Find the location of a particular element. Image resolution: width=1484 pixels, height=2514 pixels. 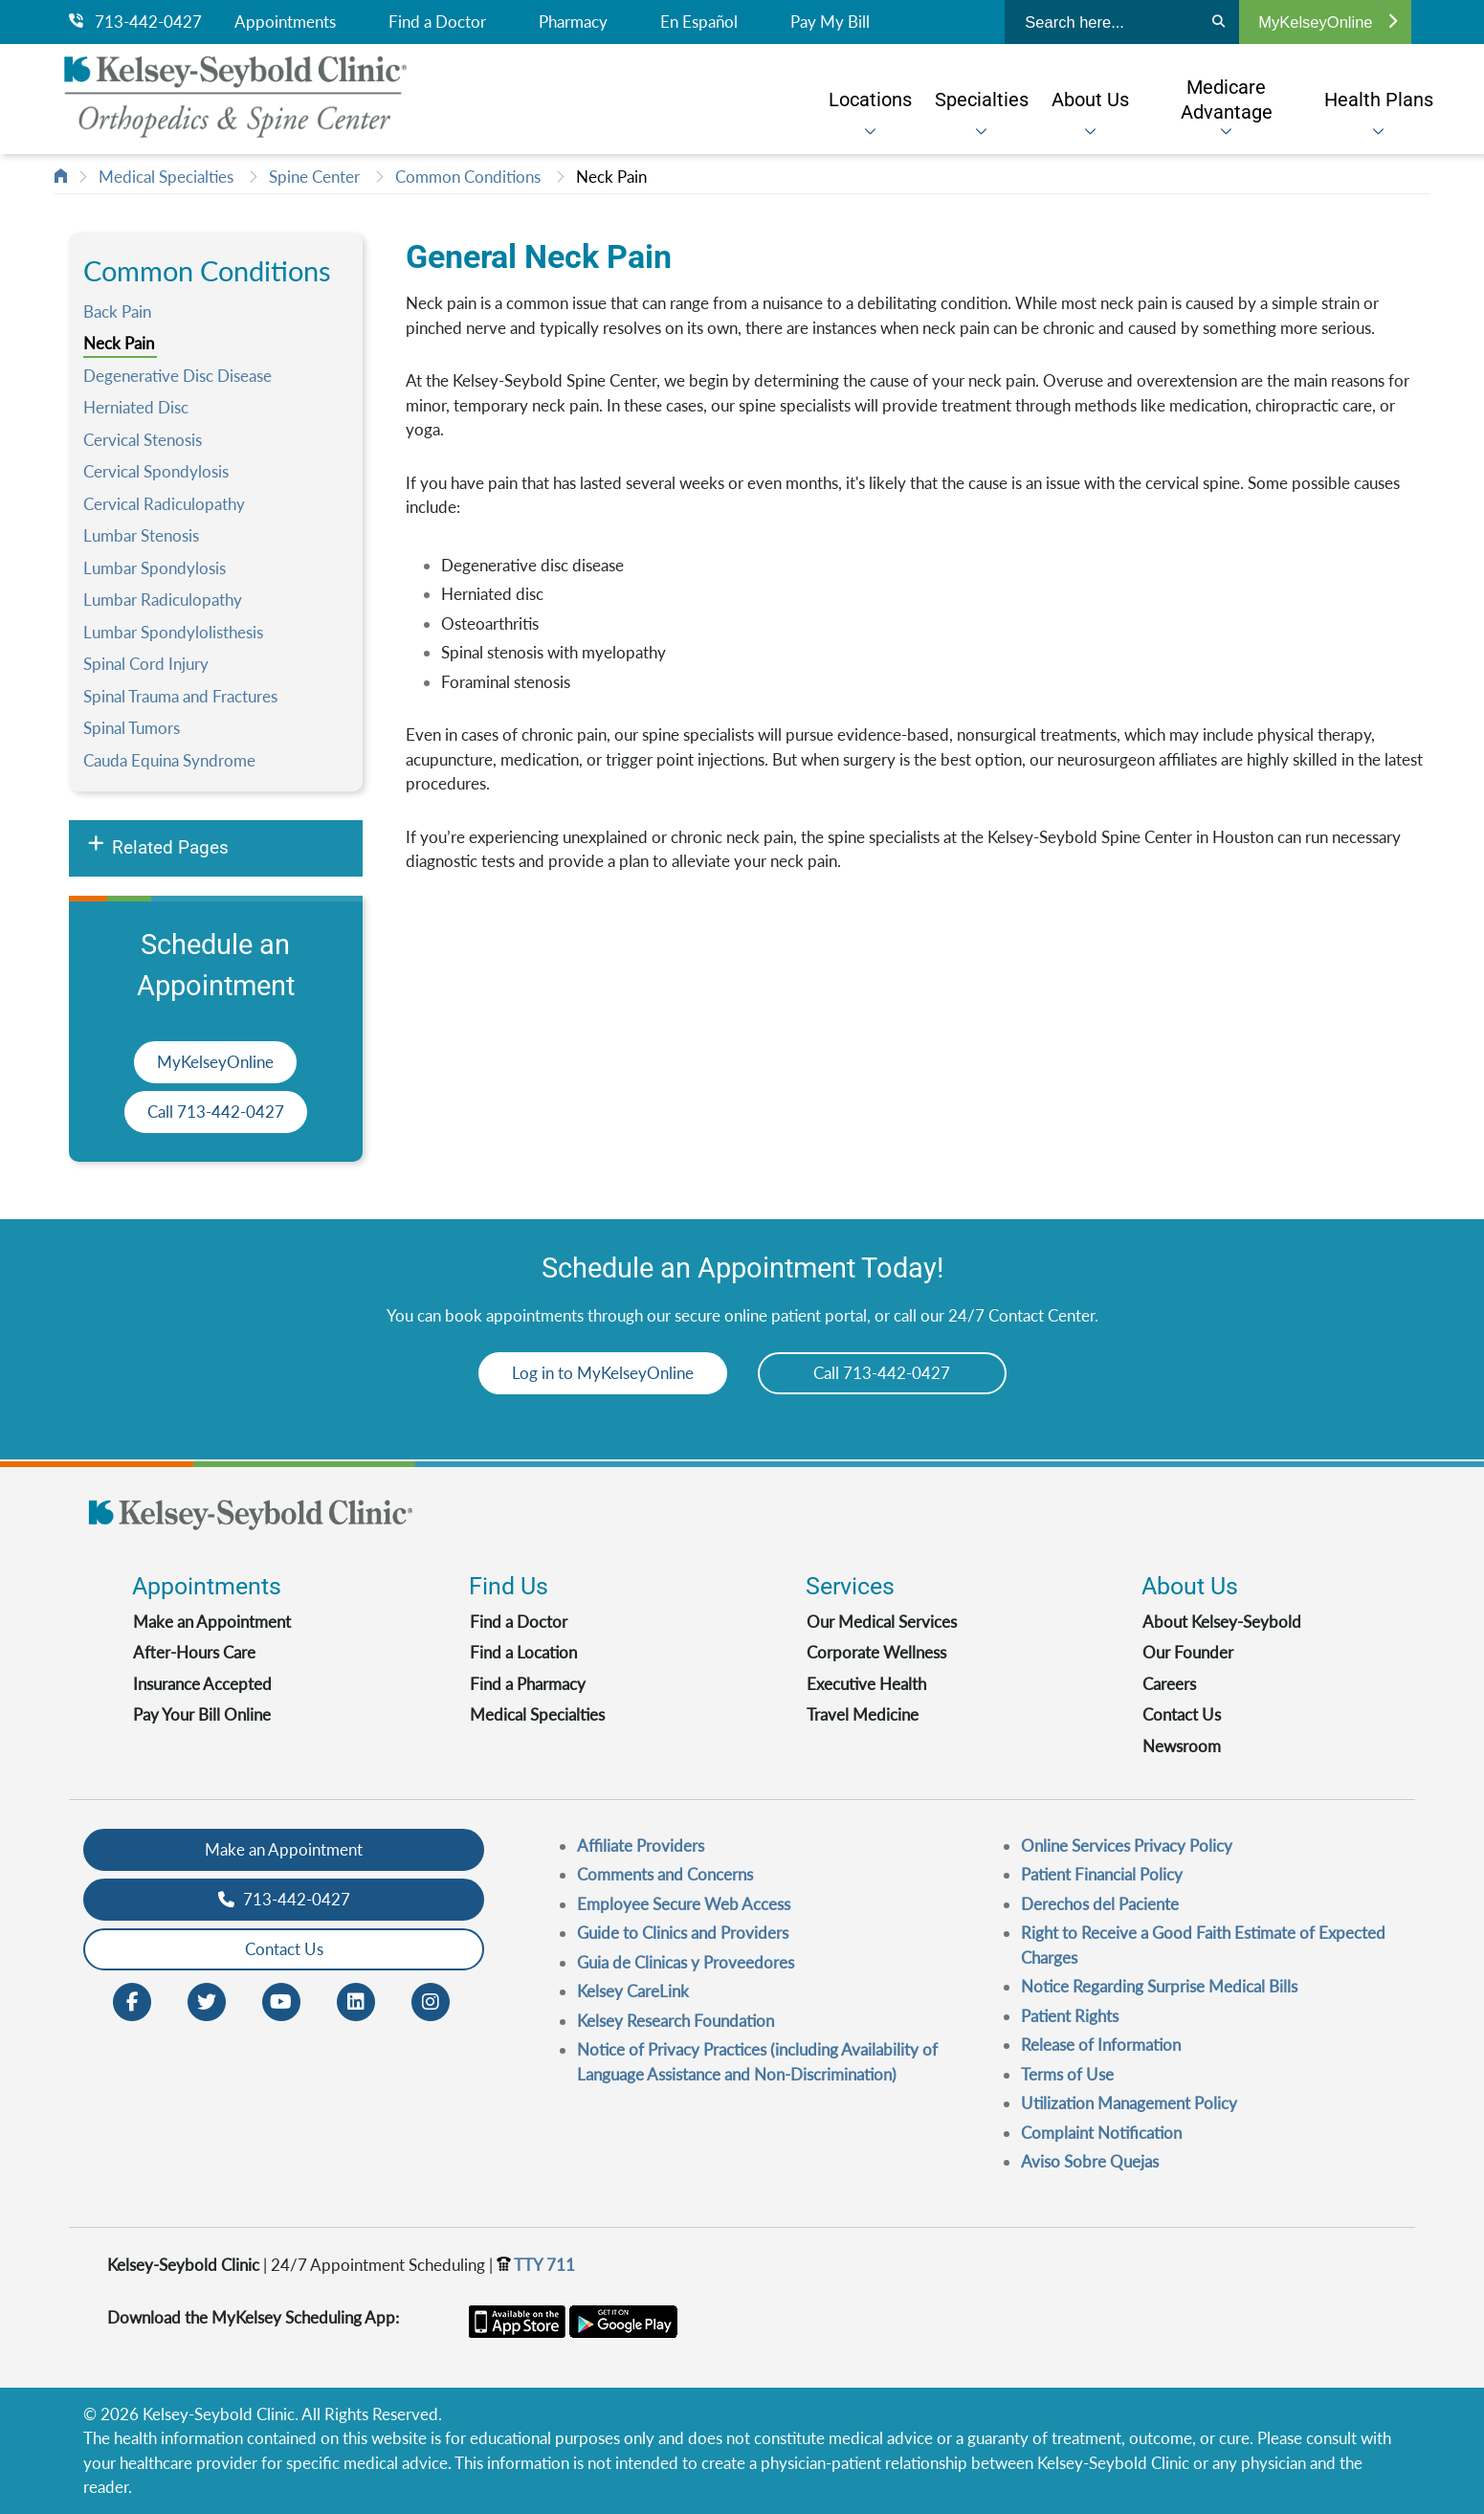

Comments and Concerns is located at coordinates (665, 1874).